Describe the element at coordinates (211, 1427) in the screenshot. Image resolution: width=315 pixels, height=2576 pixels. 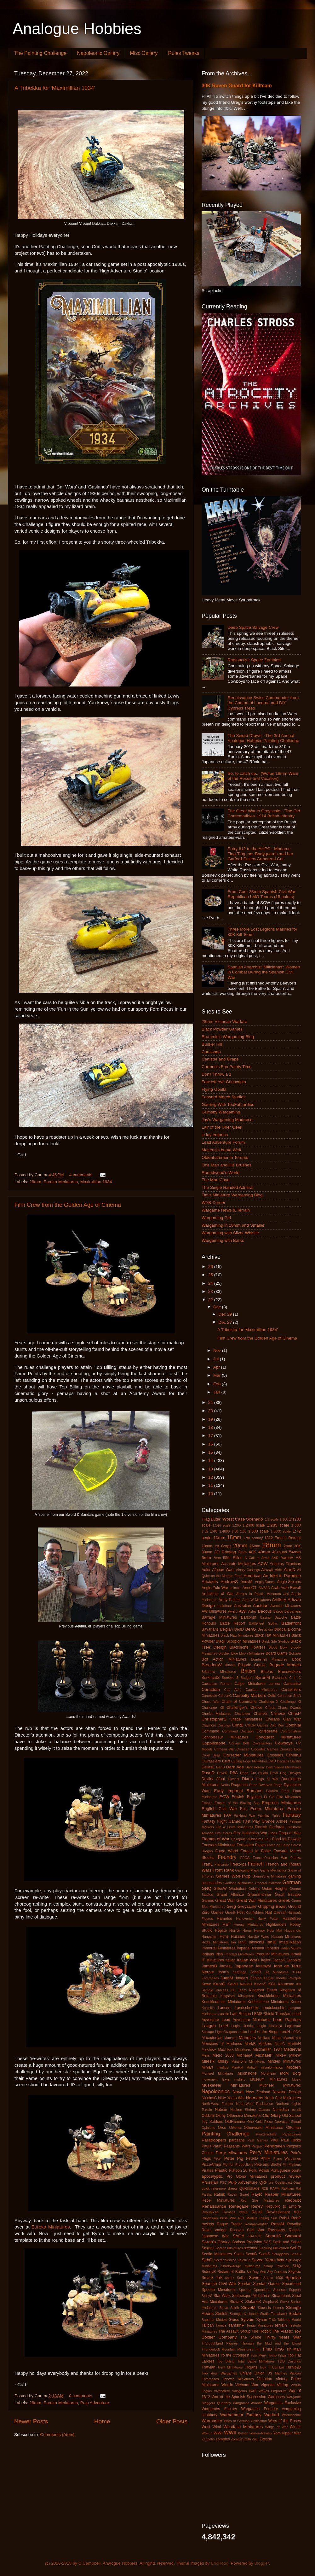
I see `18` at that location.